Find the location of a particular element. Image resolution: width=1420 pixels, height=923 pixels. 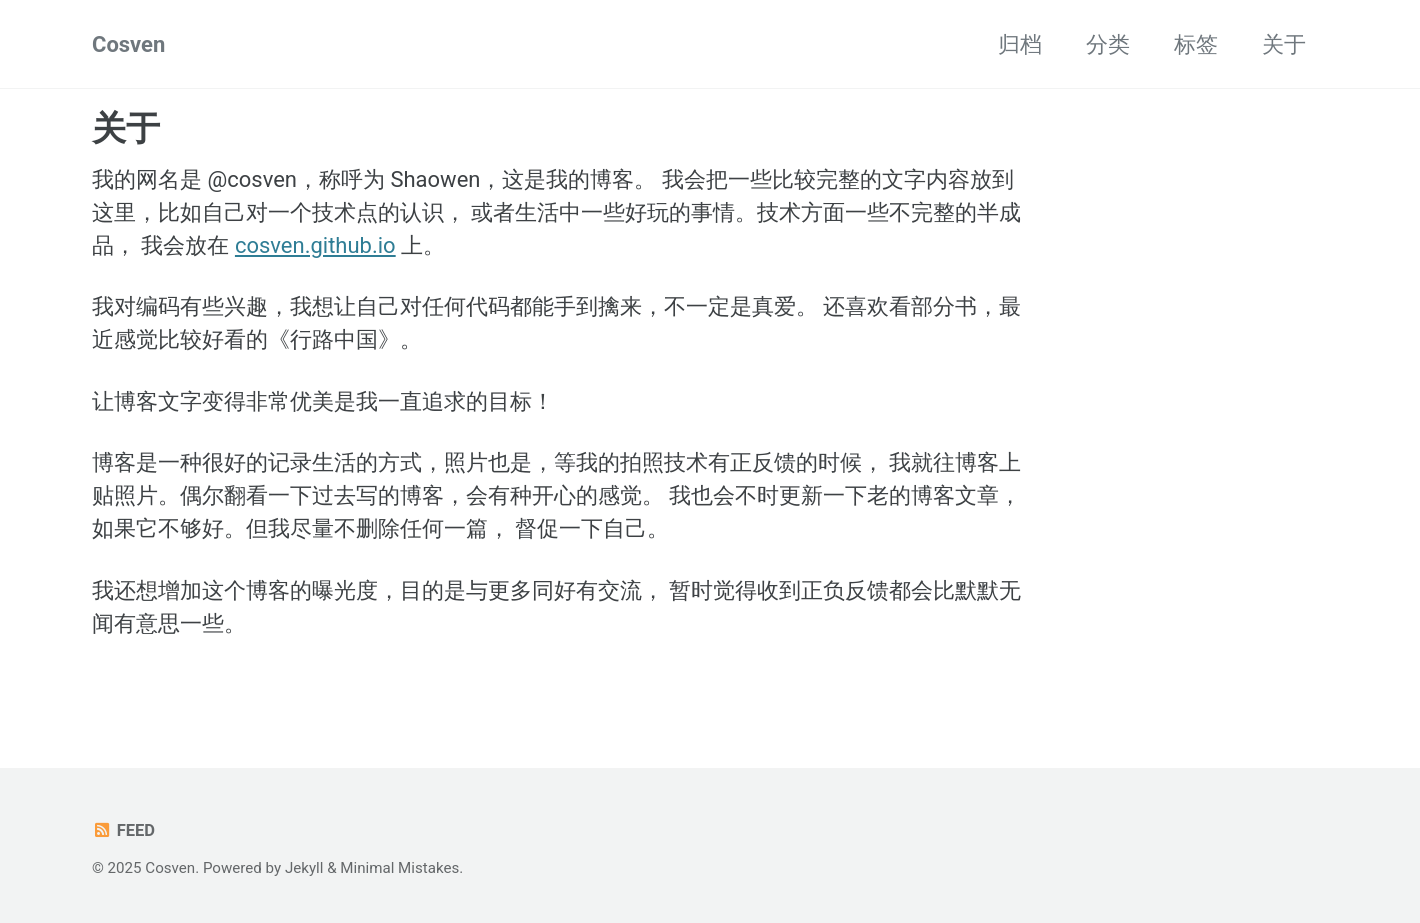

Cosven is located at coordinates (128, 44).